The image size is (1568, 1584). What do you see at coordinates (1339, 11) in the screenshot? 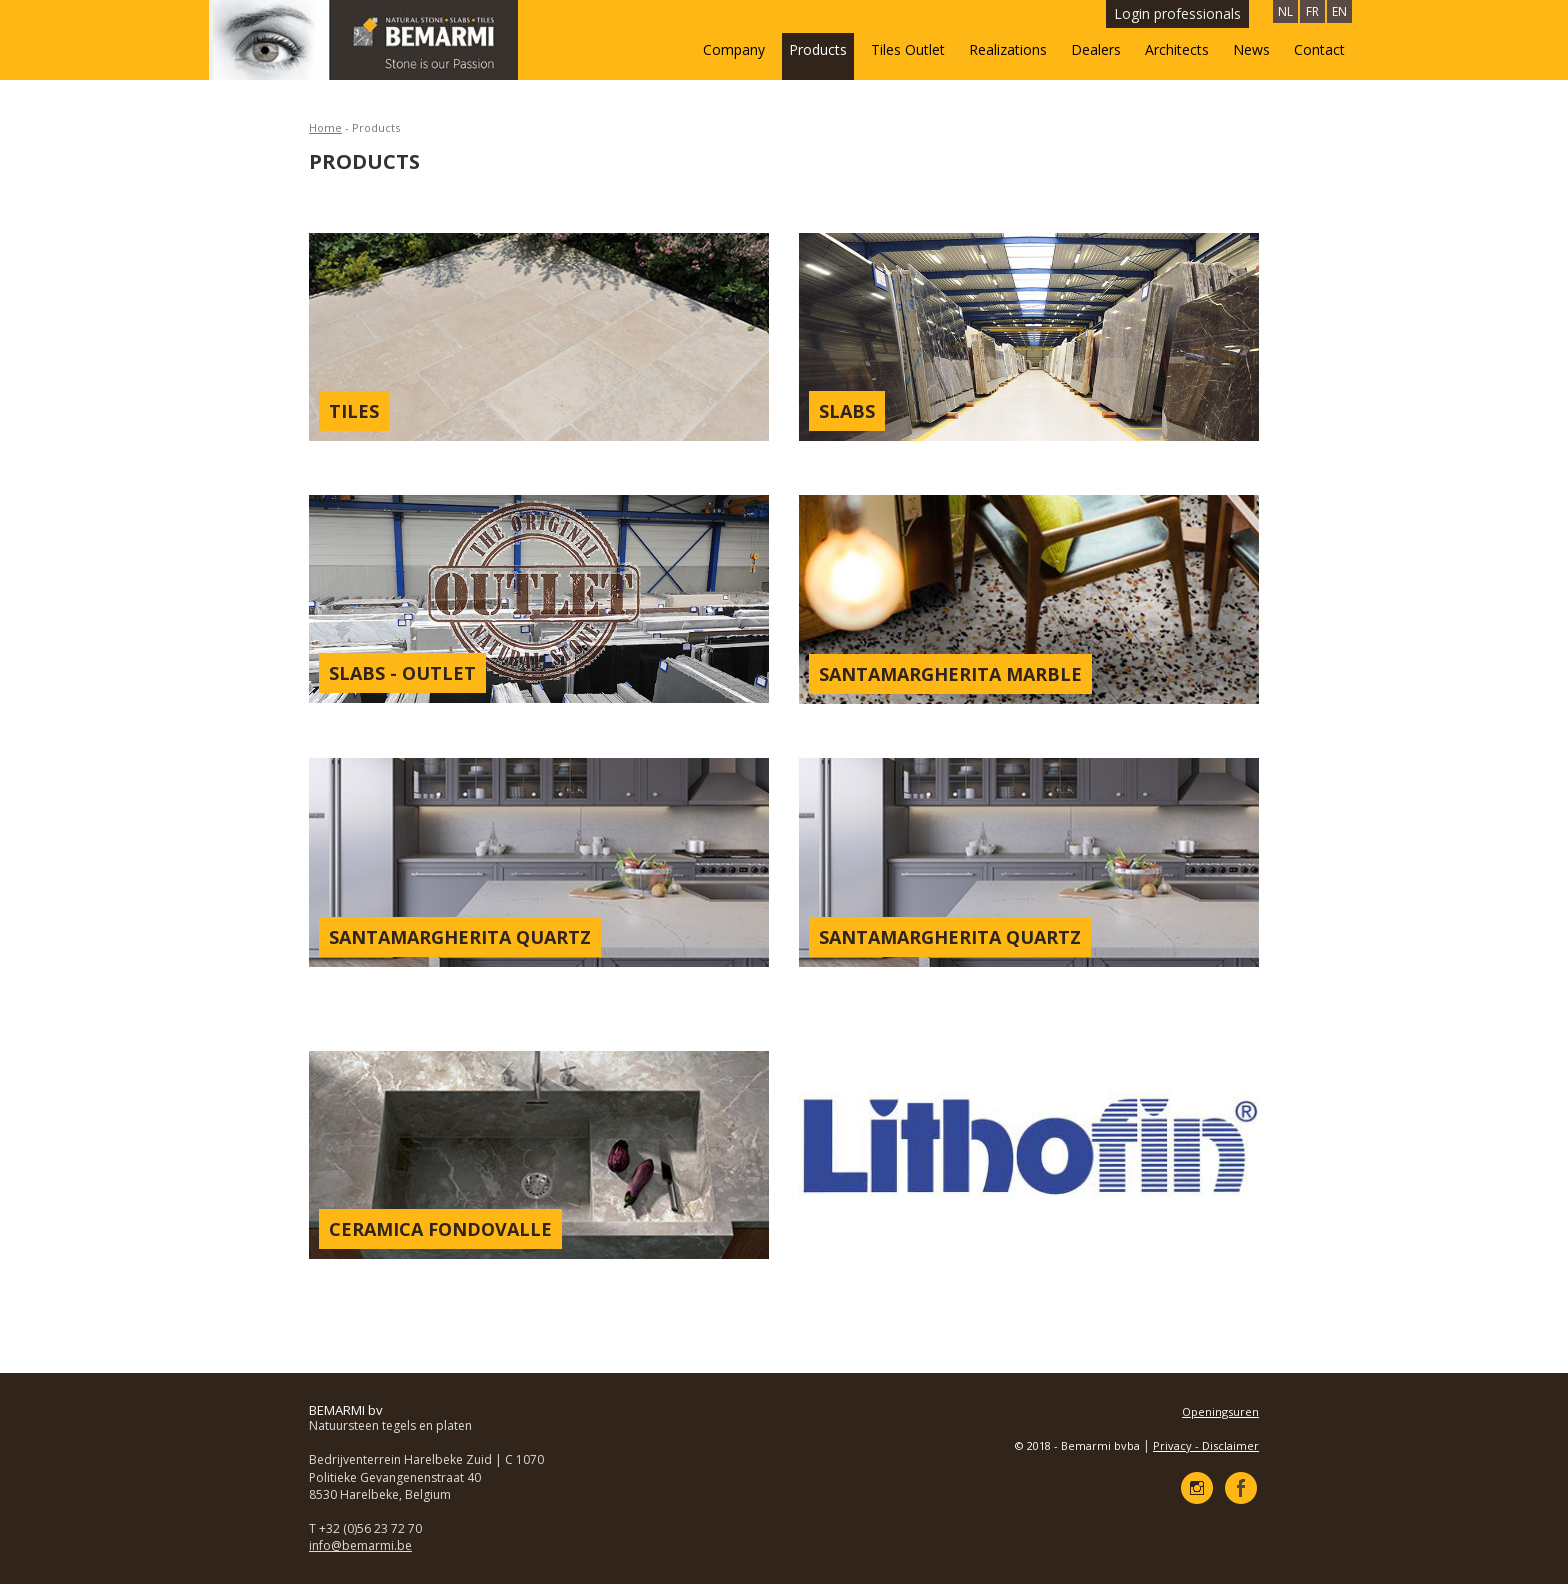
I see `EN` at bounding box center [1339, 11].